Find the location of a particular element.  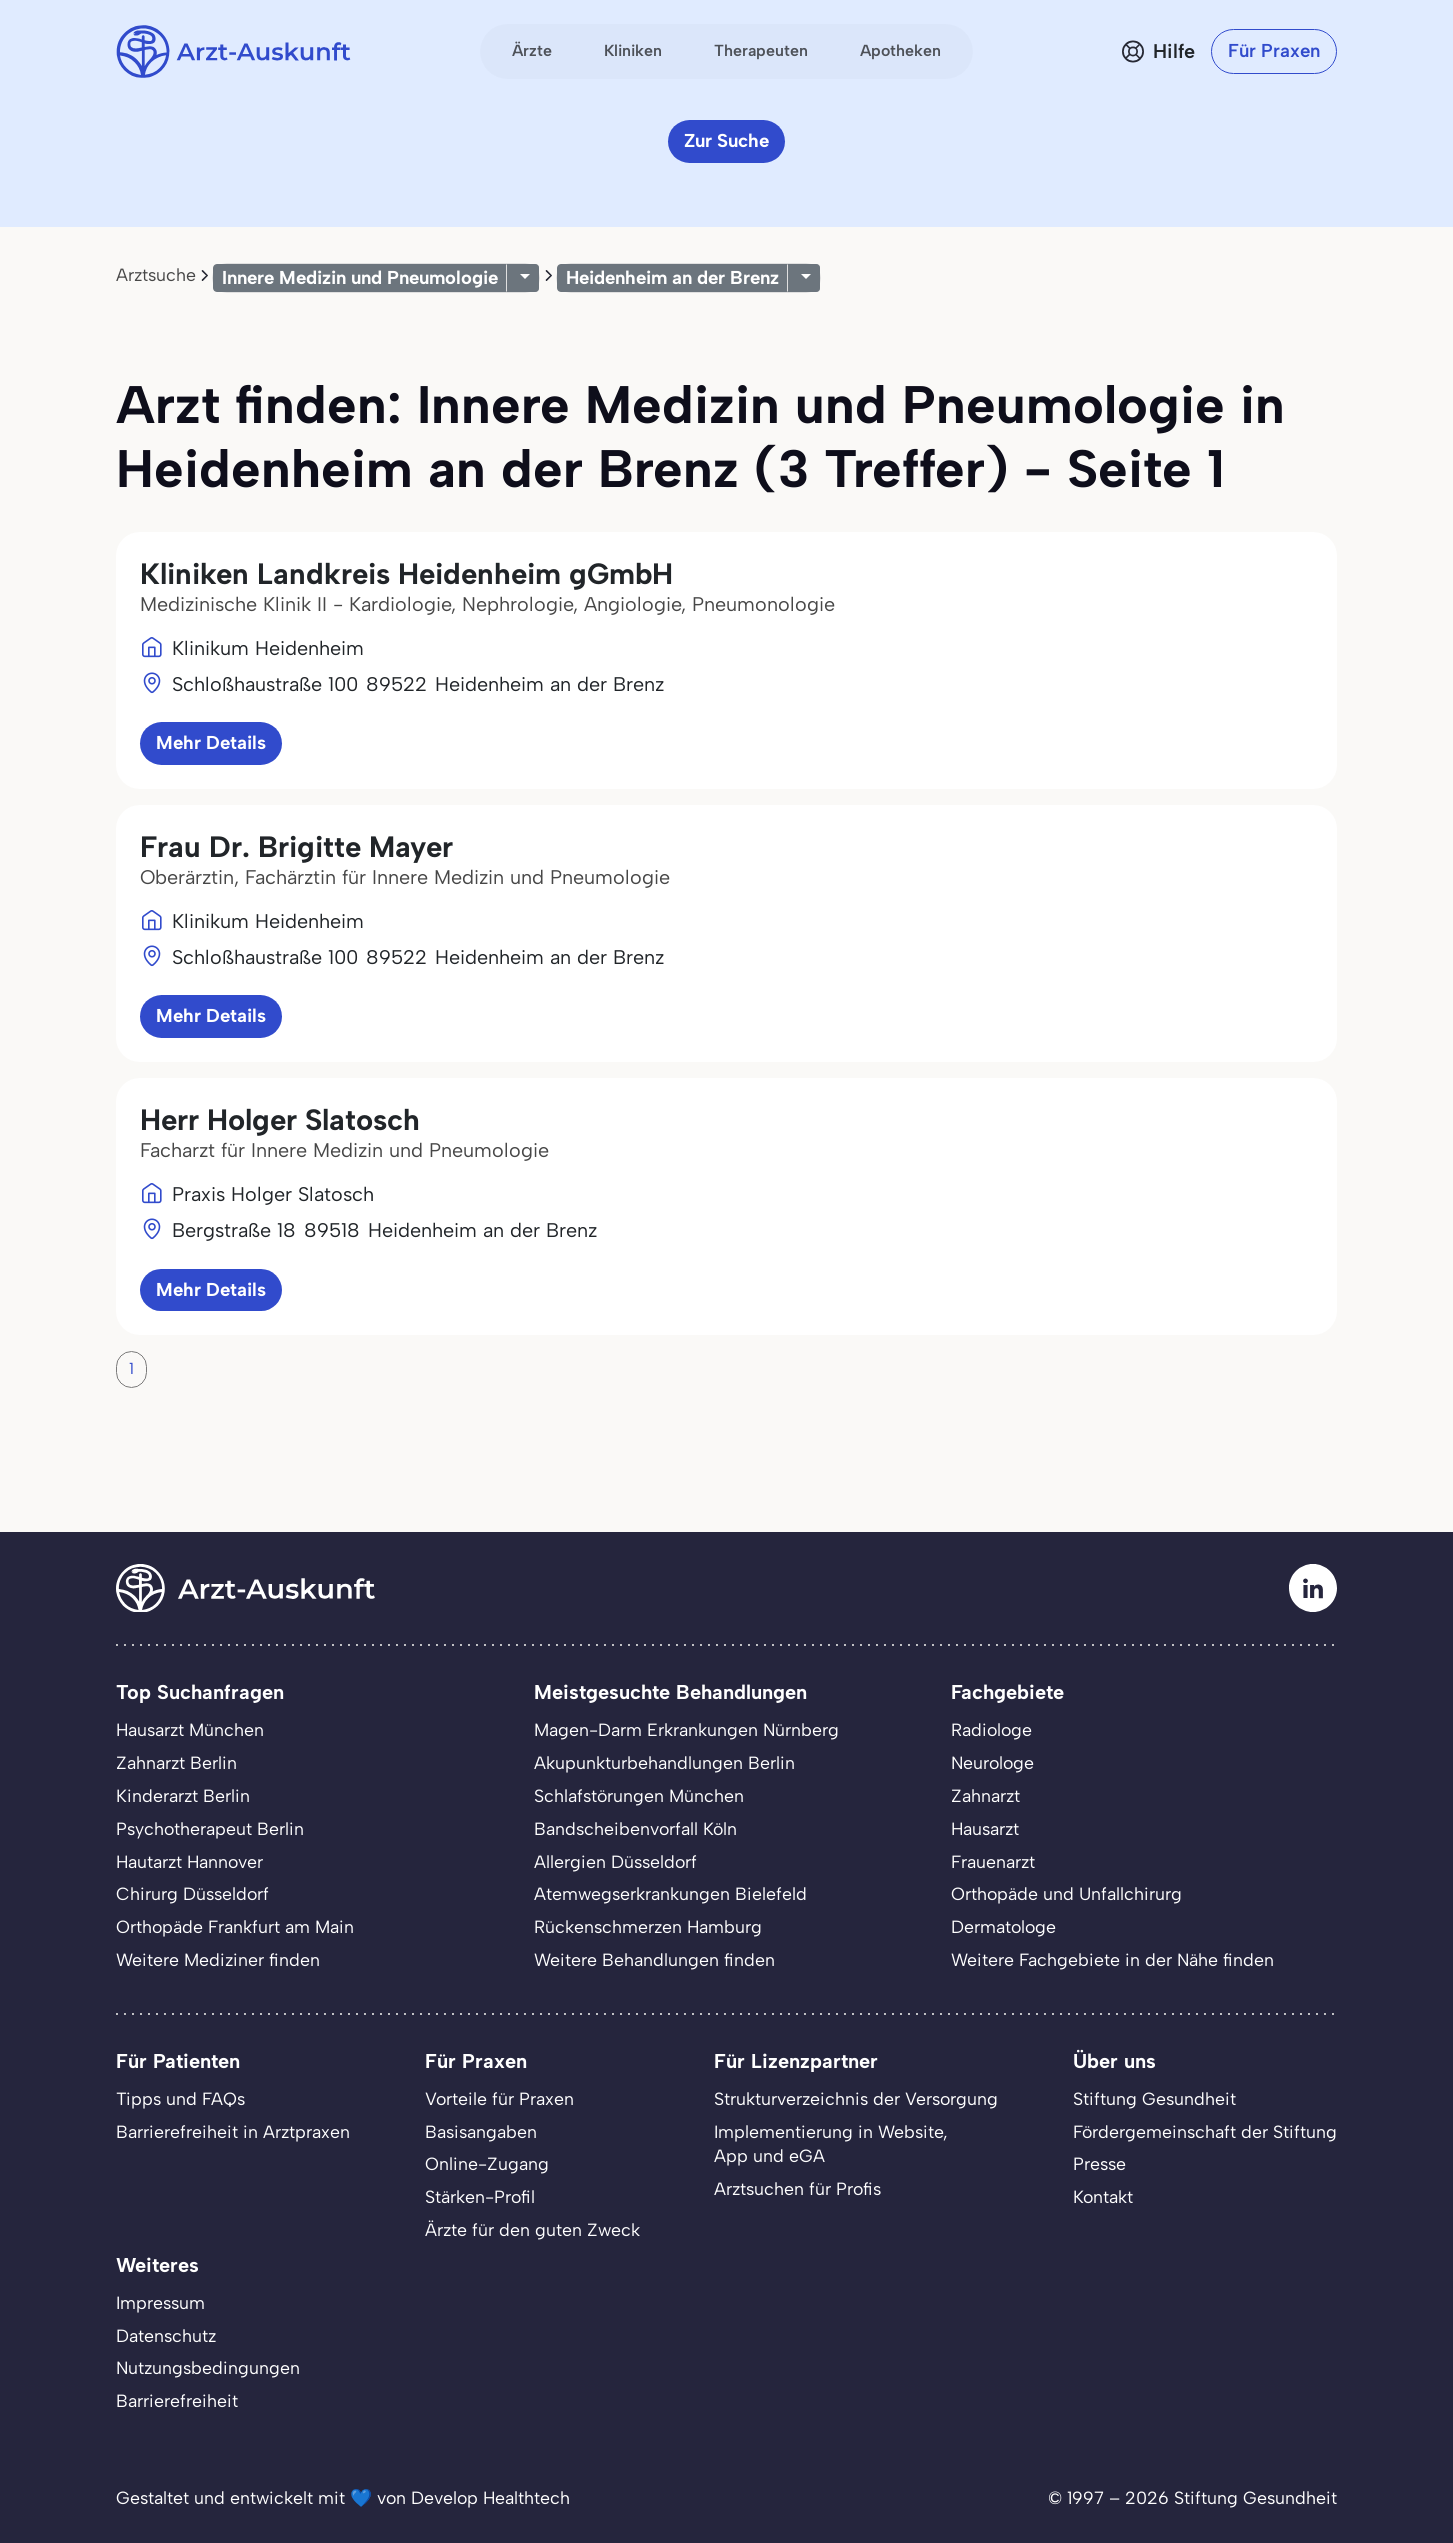

Zahnarzt Berlin is located at coordinates (176, 1762).